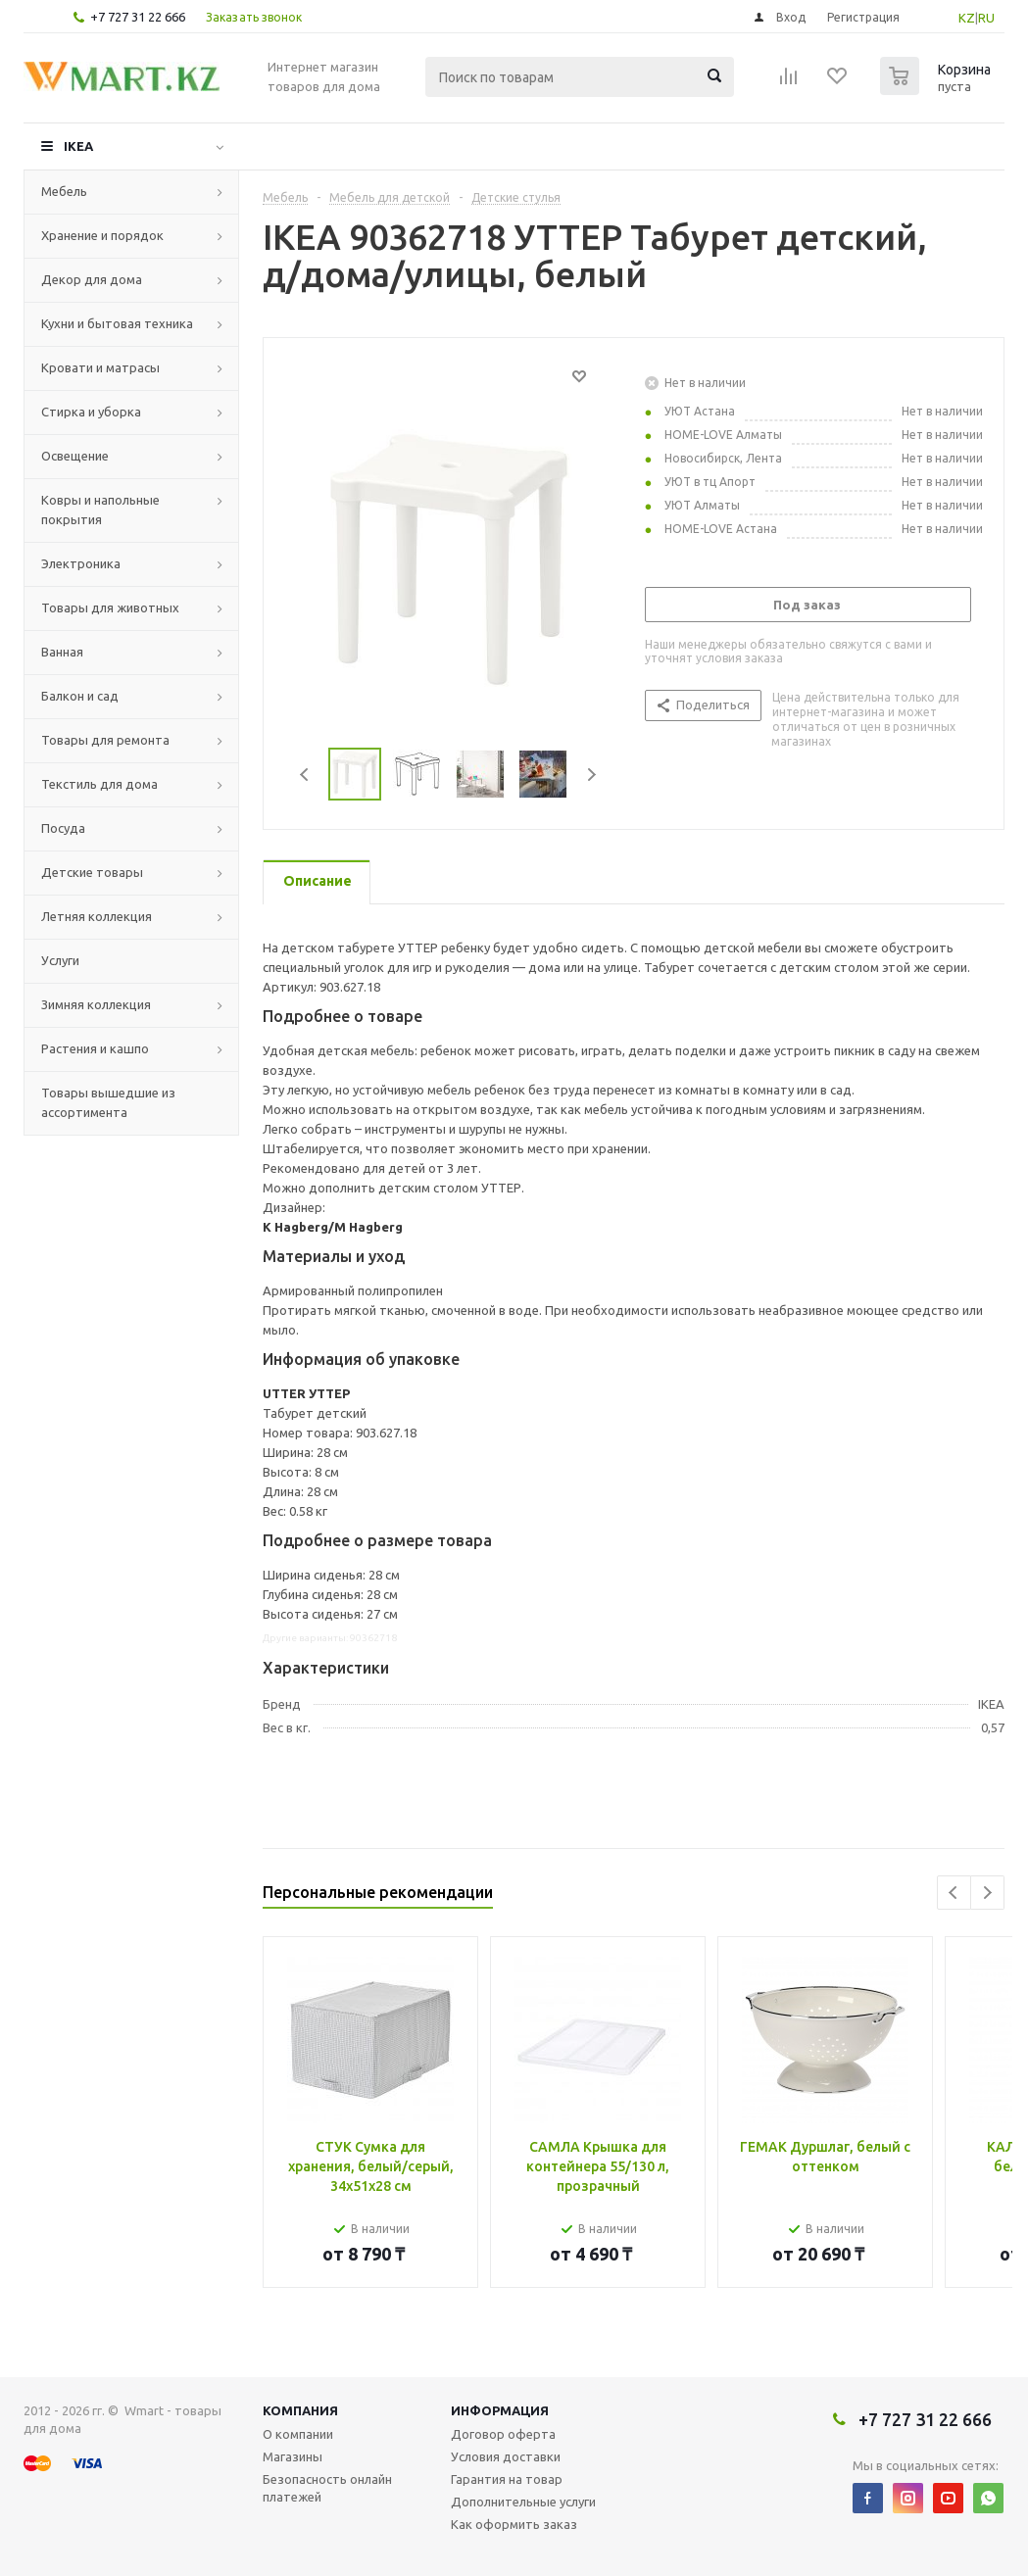 This screenshot has height=2576, width=1028. Describe the element at coordinates (92, 872) in the screenshot. I see `Детские товары` at that location.